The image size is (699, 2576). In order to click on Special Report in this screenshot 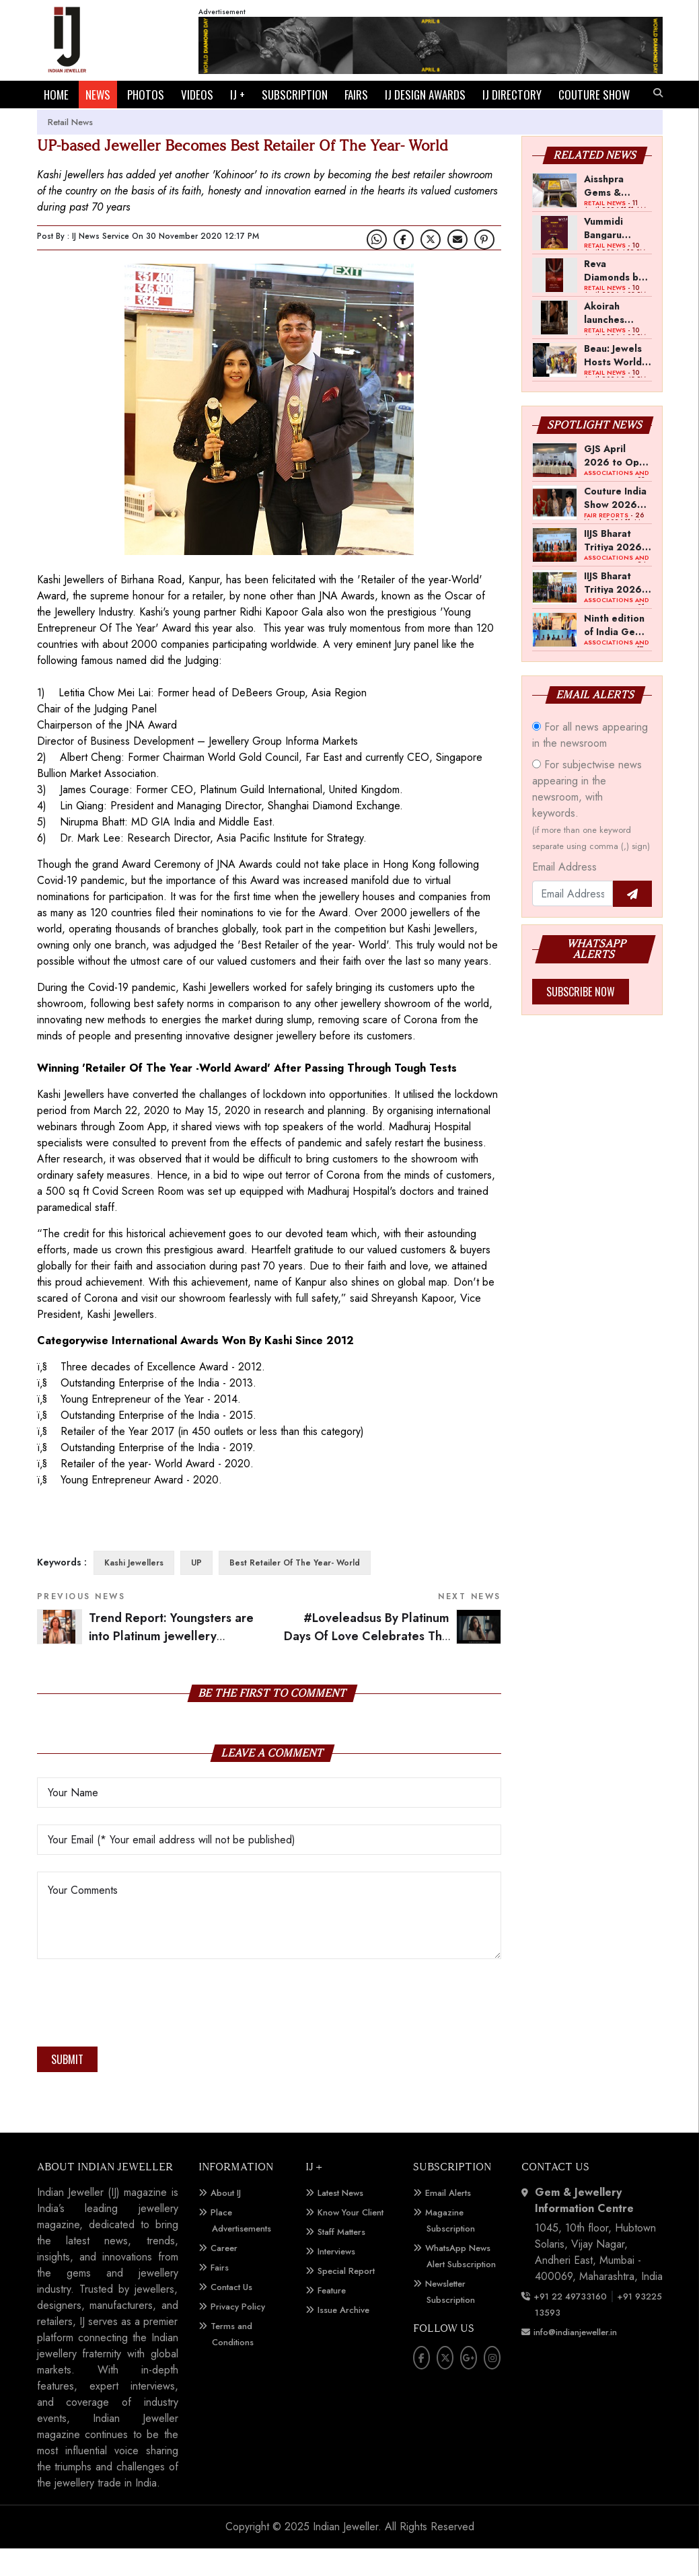, I will do `click(346, 2298)`.